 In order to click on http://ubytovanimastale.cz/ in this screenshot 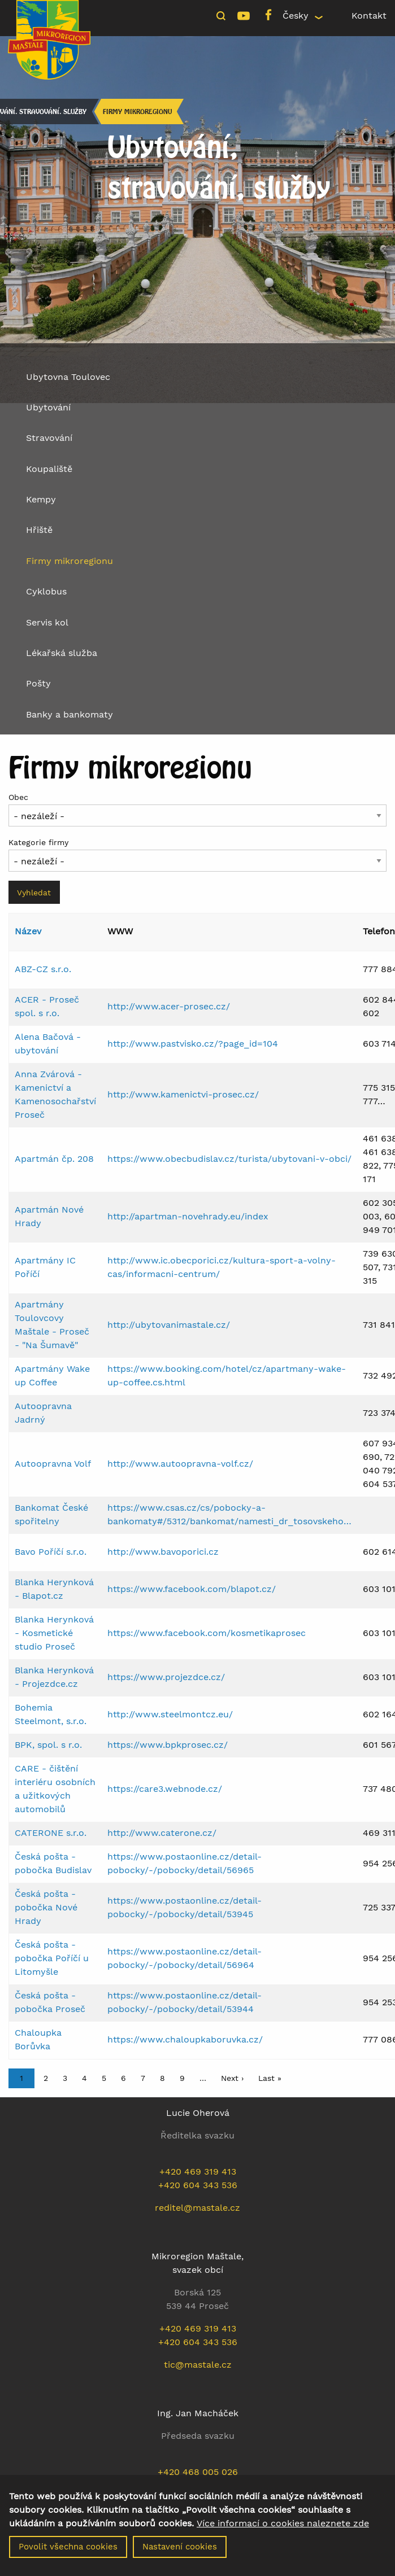, I will do `click(168, 1324)`.